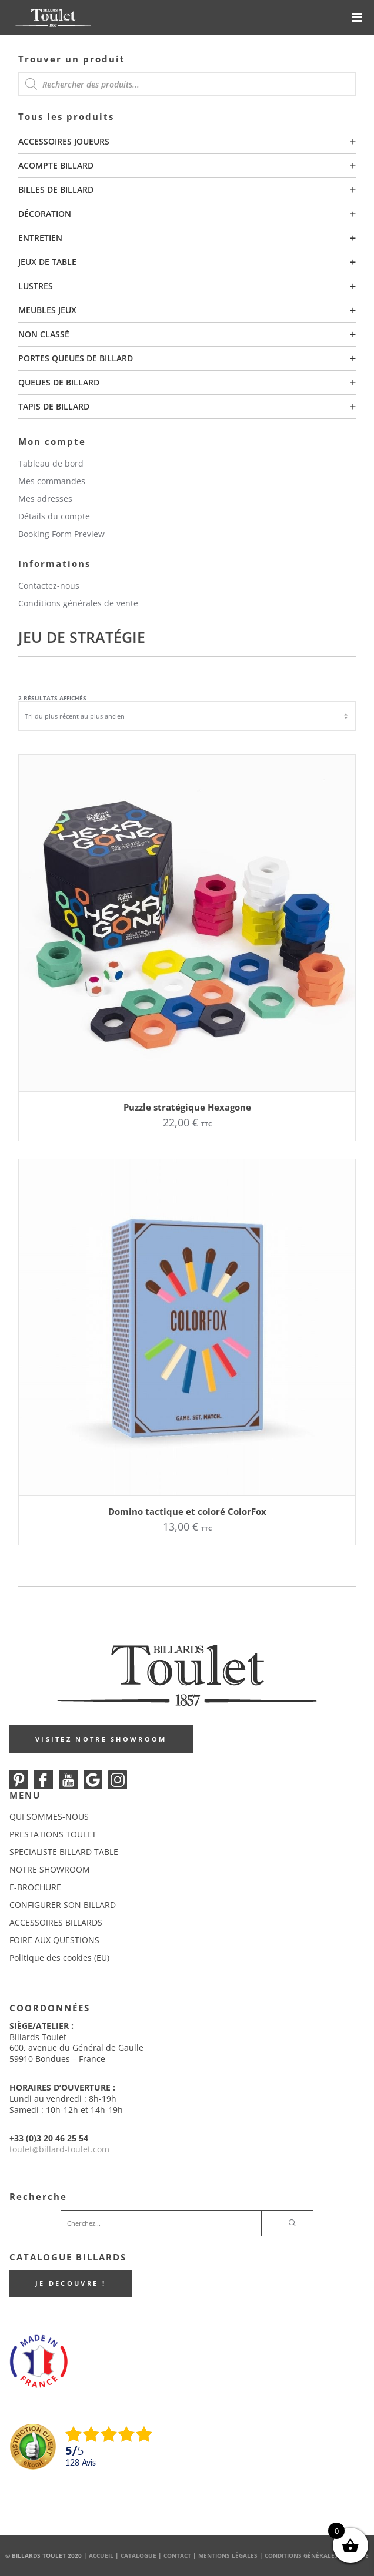 The height and width of the screenshot is (2576, 374). Describe the element at coordinates (44, 213) in the screenshot. I see `Décoration` at that location.